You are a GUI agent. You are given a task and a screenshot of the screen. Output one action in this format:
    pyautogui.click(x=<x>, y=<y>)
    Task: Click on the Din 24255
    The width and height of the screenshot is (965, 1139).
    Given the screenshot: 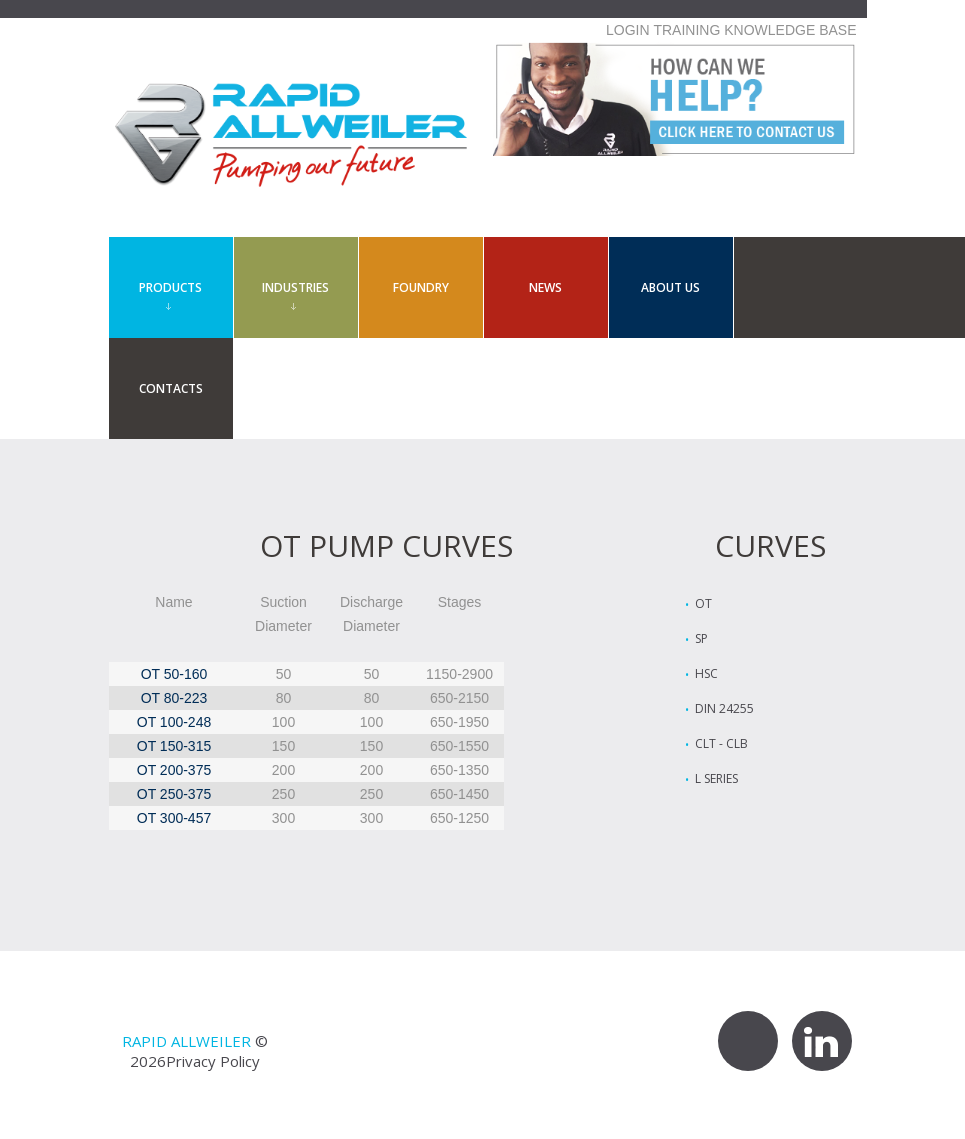 What is the action you would take?
    pyautogui.click(x=724, y=708)
    